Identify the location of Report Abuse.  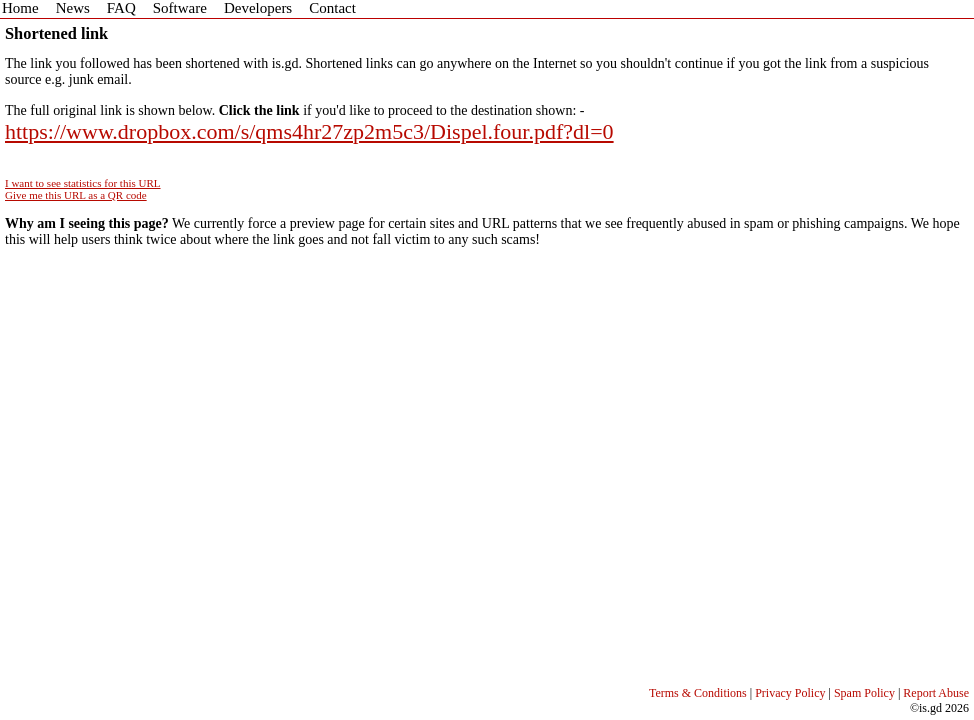
(936, 693).